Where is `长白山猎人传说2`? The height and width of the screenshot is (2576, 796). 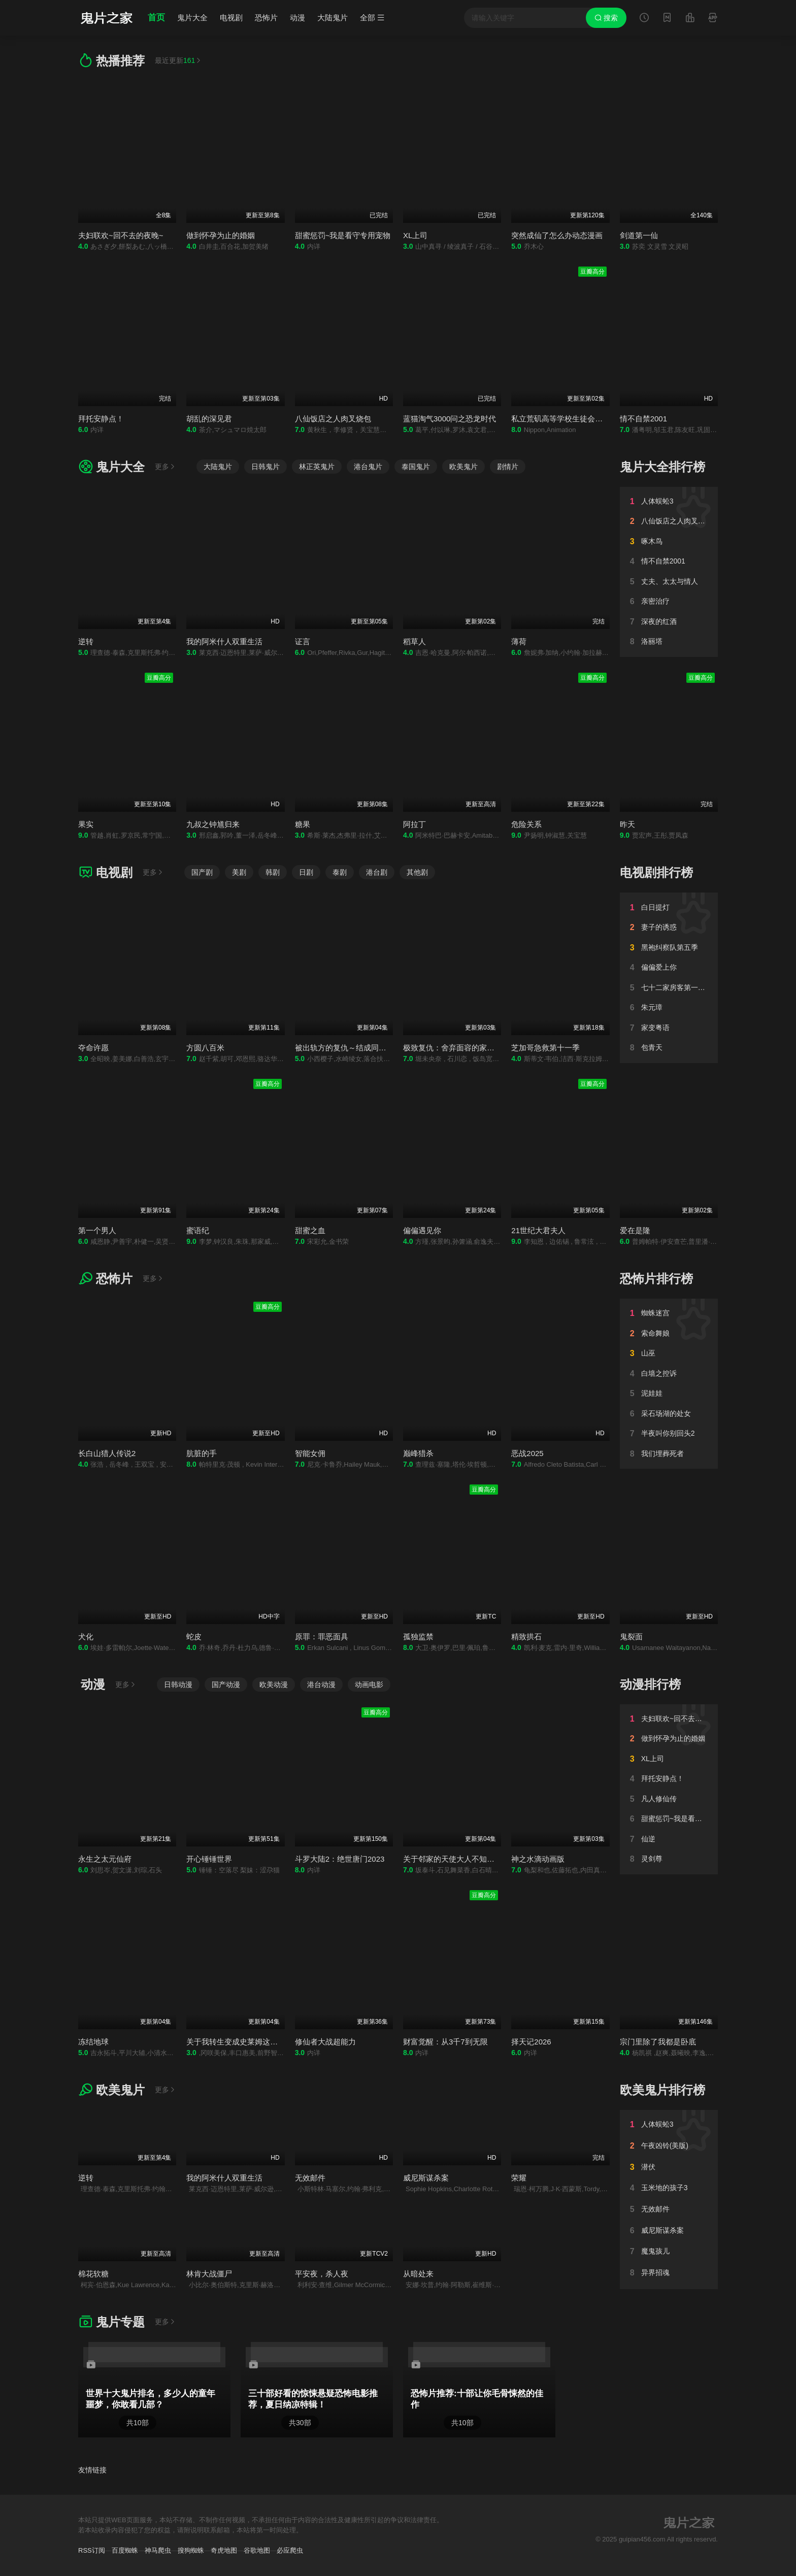
长白山猎人传说2 is located at coordinates (107, 1453).